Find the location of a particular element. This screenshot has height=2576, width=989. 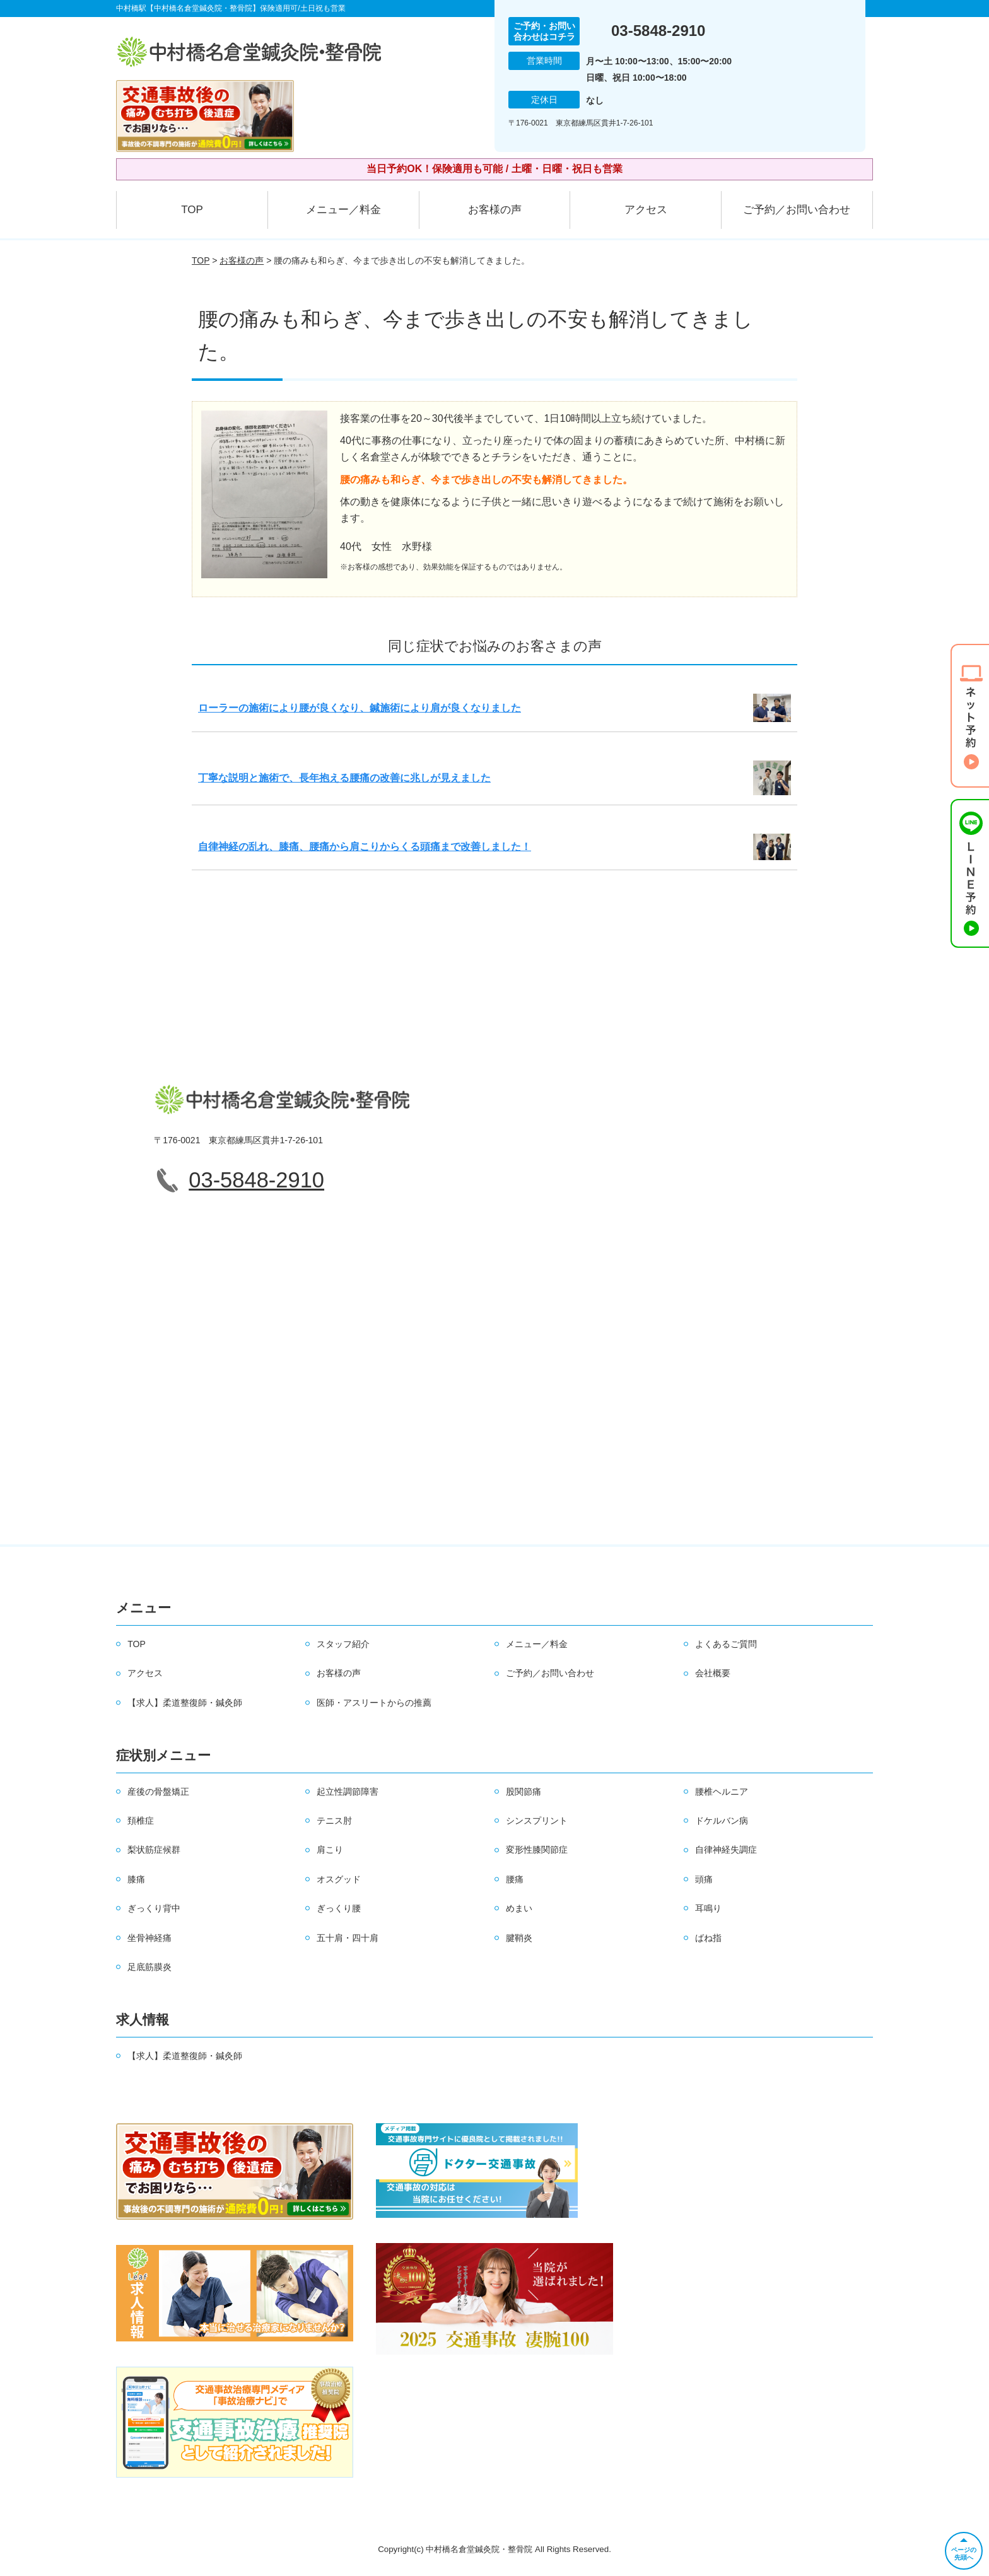

めまい is located at coordinates (519, 1908).